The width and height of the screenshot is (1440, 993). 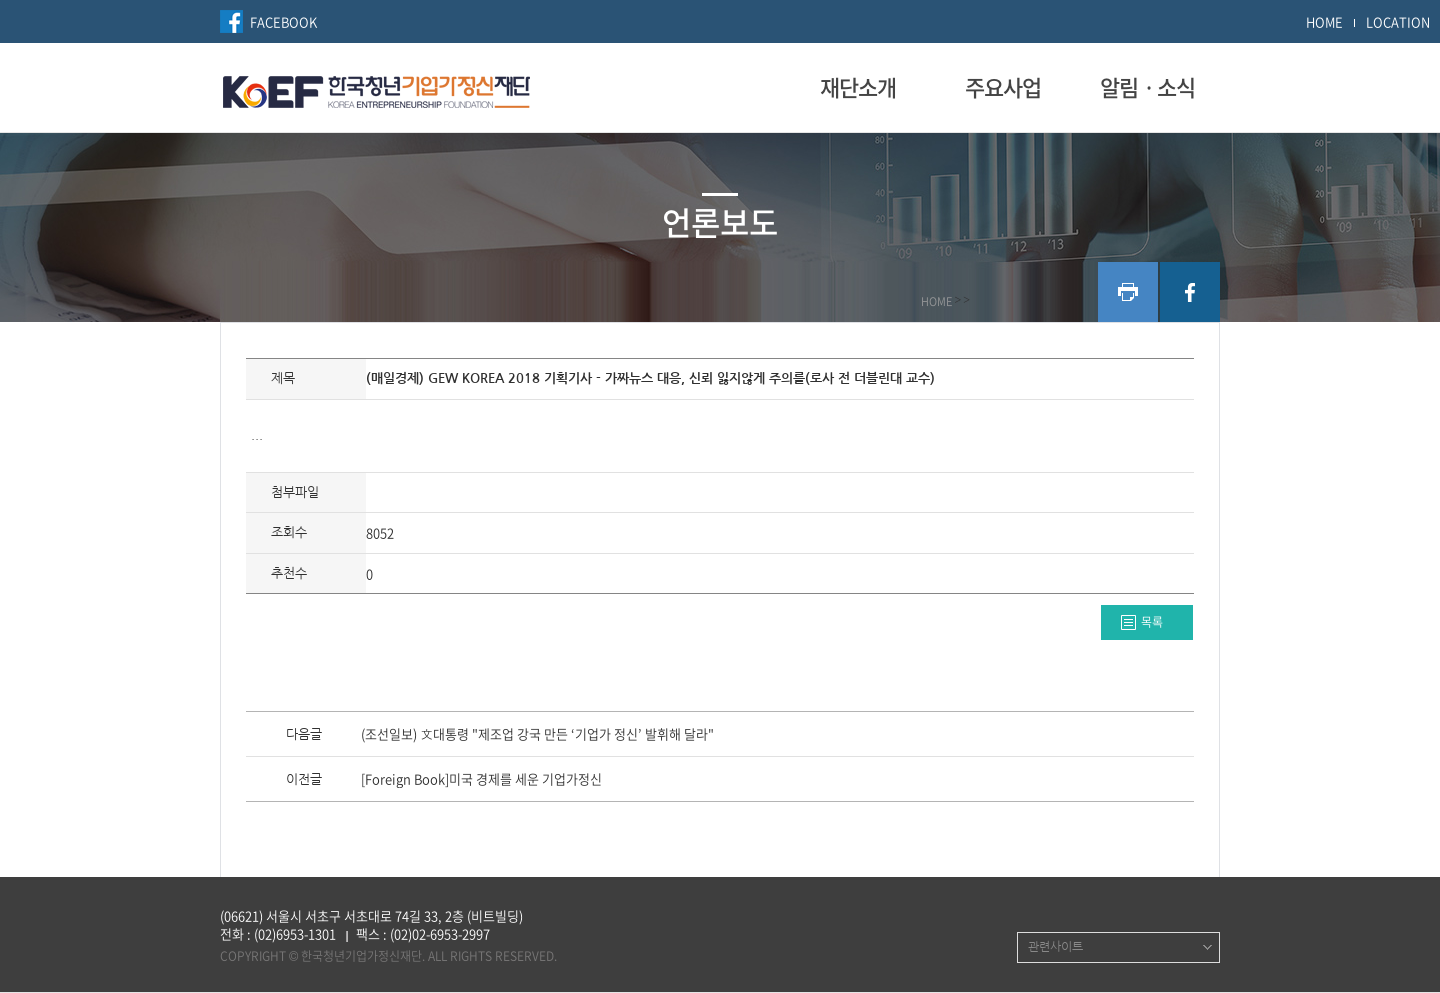 What do you see at coordinates (1147, 87) in the screenshot?
I see `알림ㆍ소식` at bounding box center [1147, 87].